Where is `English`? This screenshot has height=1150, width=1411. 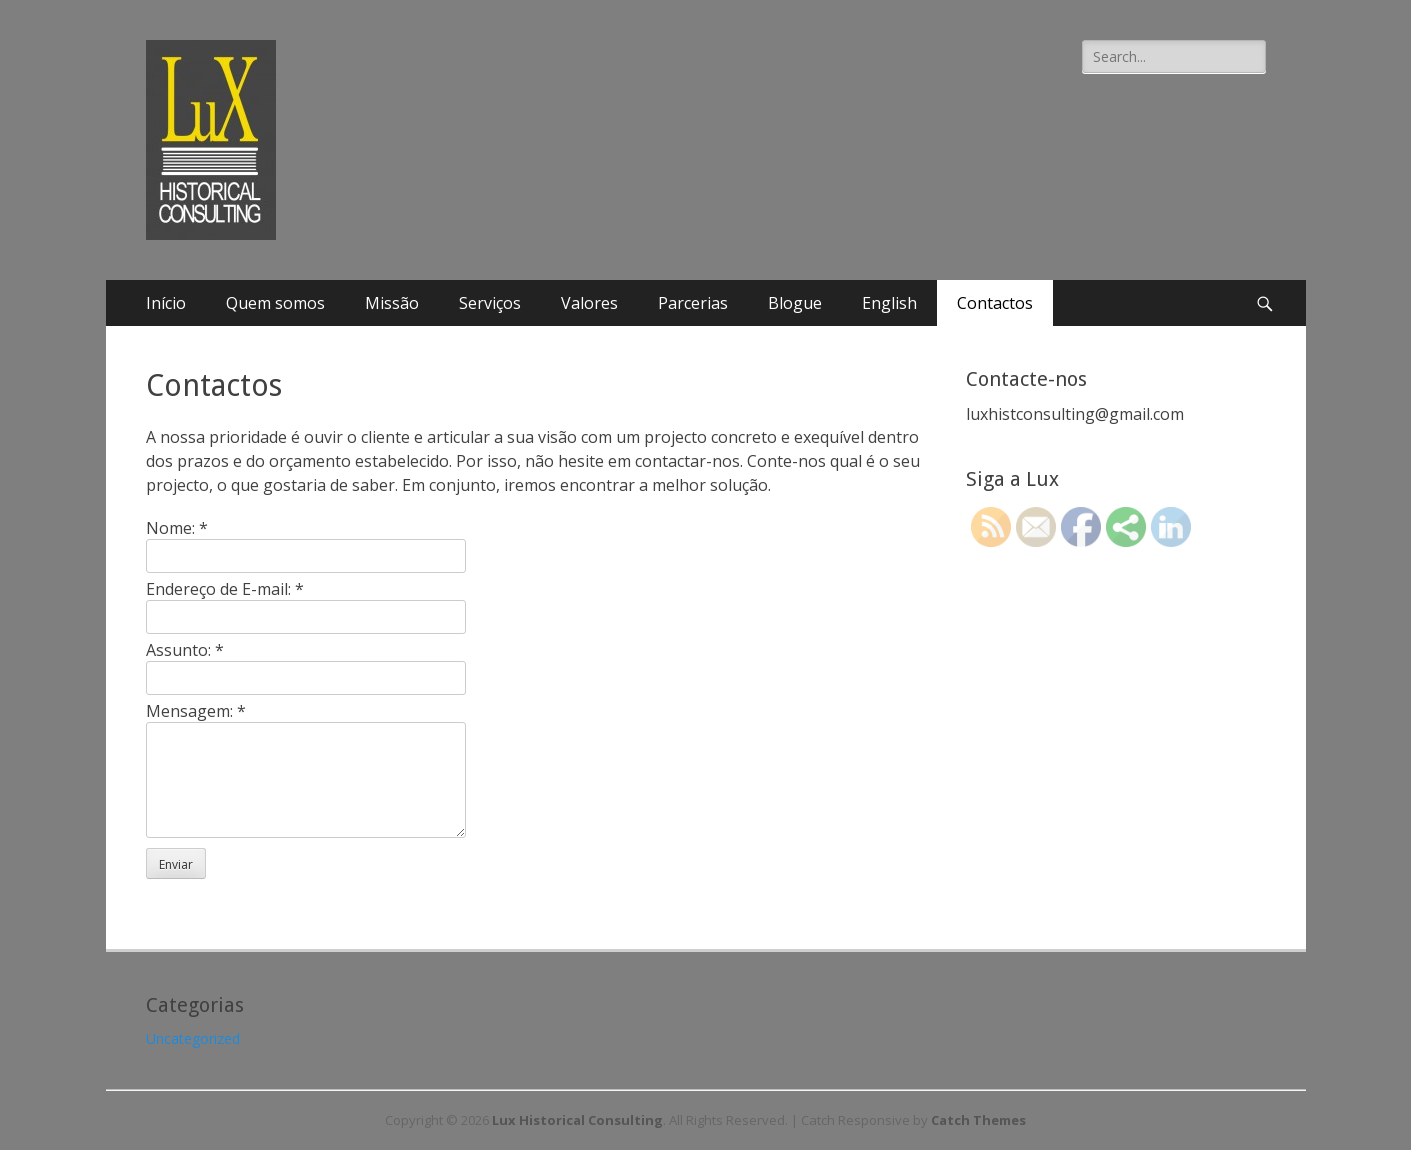 English is located at coordinates (889, 303).